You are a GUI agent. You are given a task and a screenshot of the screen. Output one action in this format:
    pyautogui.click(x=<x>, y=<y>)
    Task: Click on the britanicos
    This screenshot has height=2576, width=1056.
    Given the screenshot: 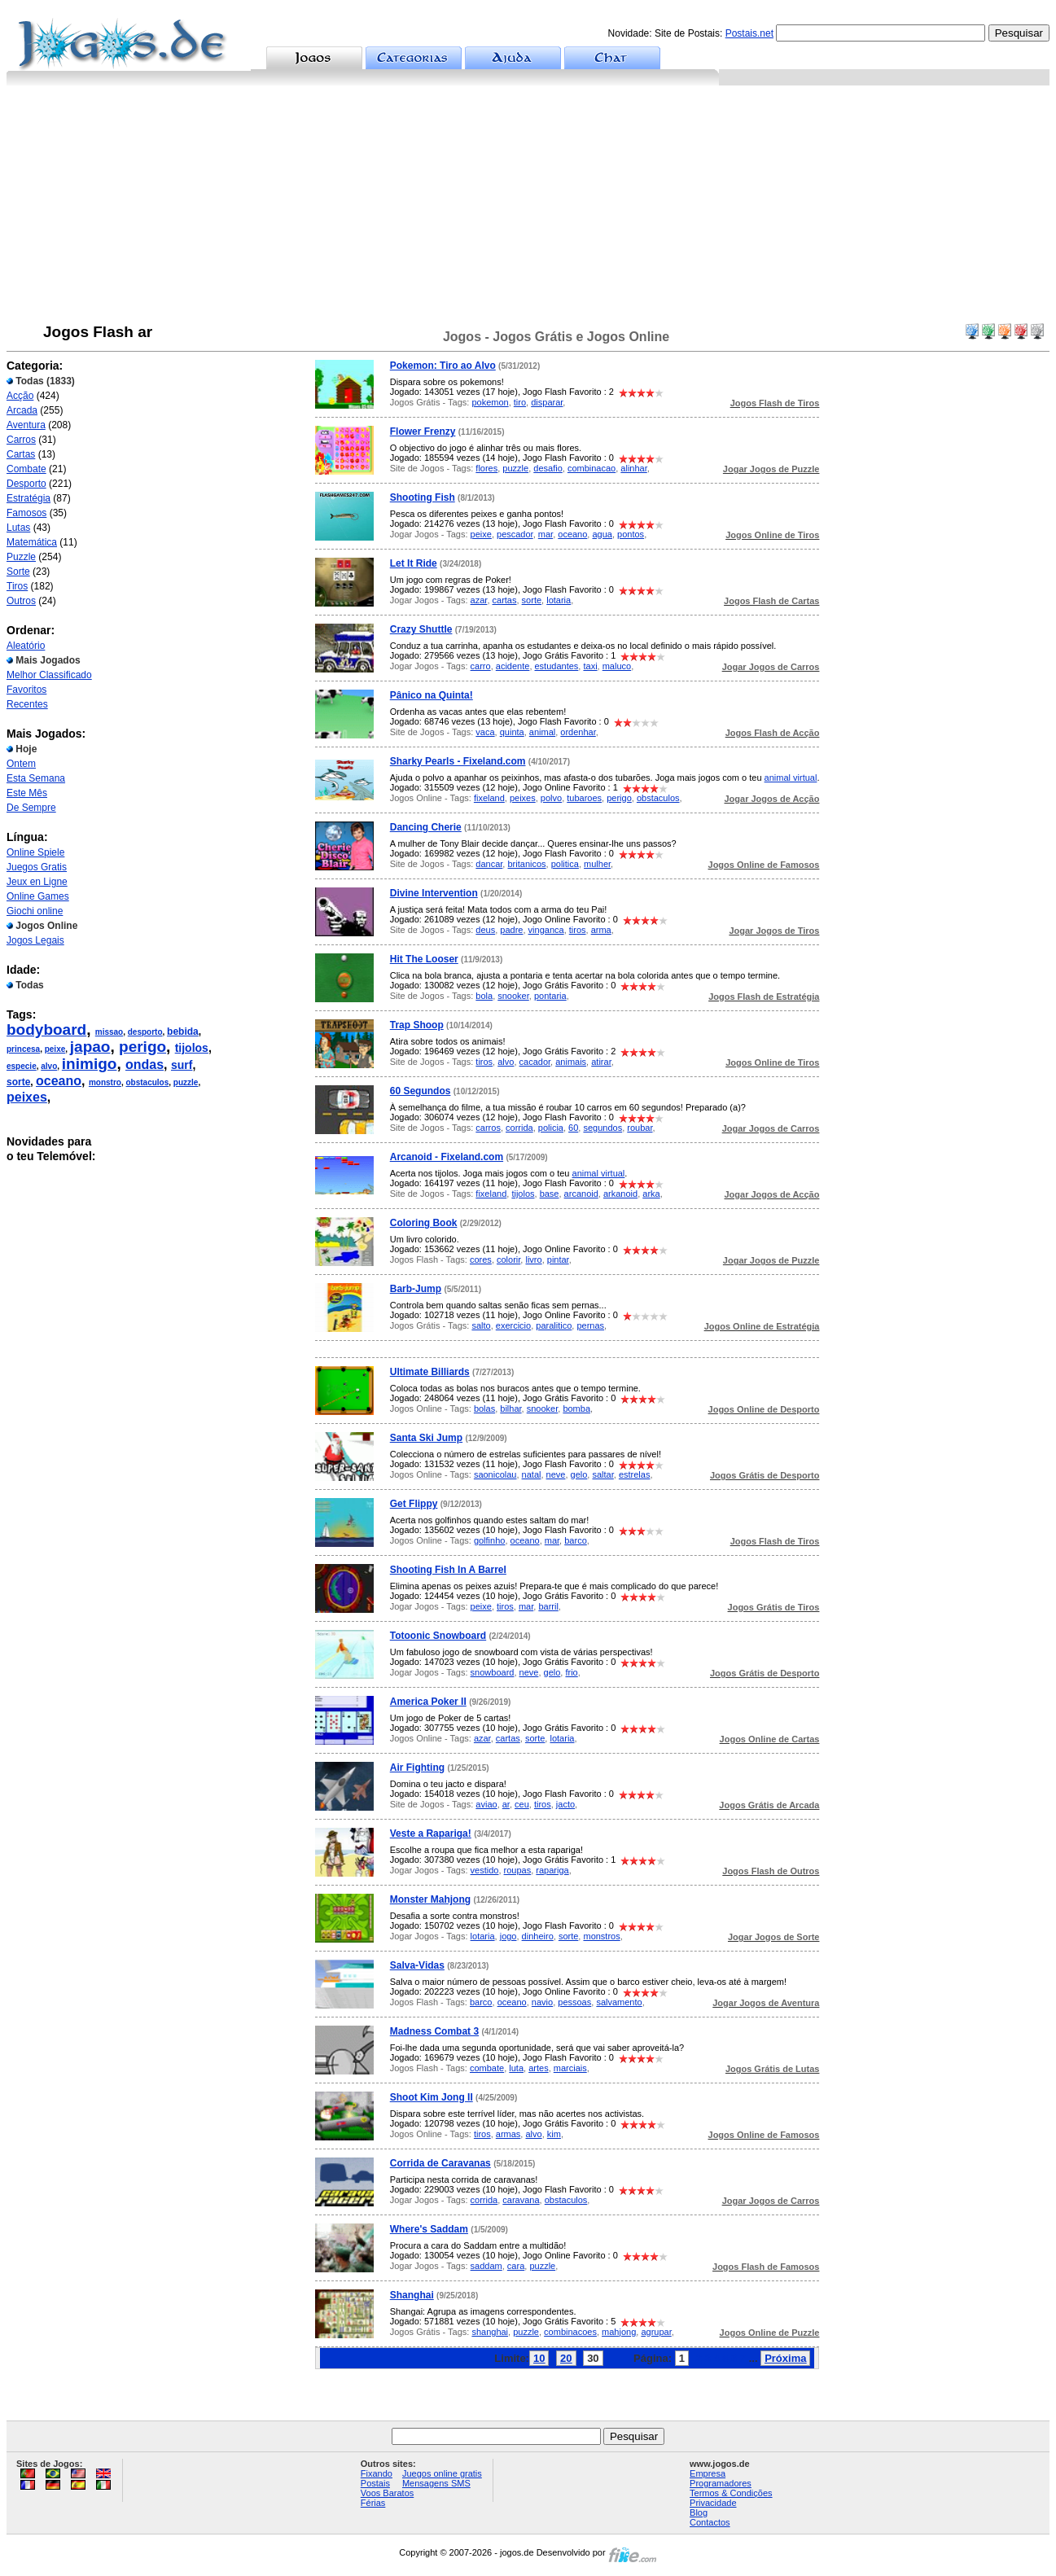 What is the action you would take?
    pyautogui.click(x=526, y=864)
    